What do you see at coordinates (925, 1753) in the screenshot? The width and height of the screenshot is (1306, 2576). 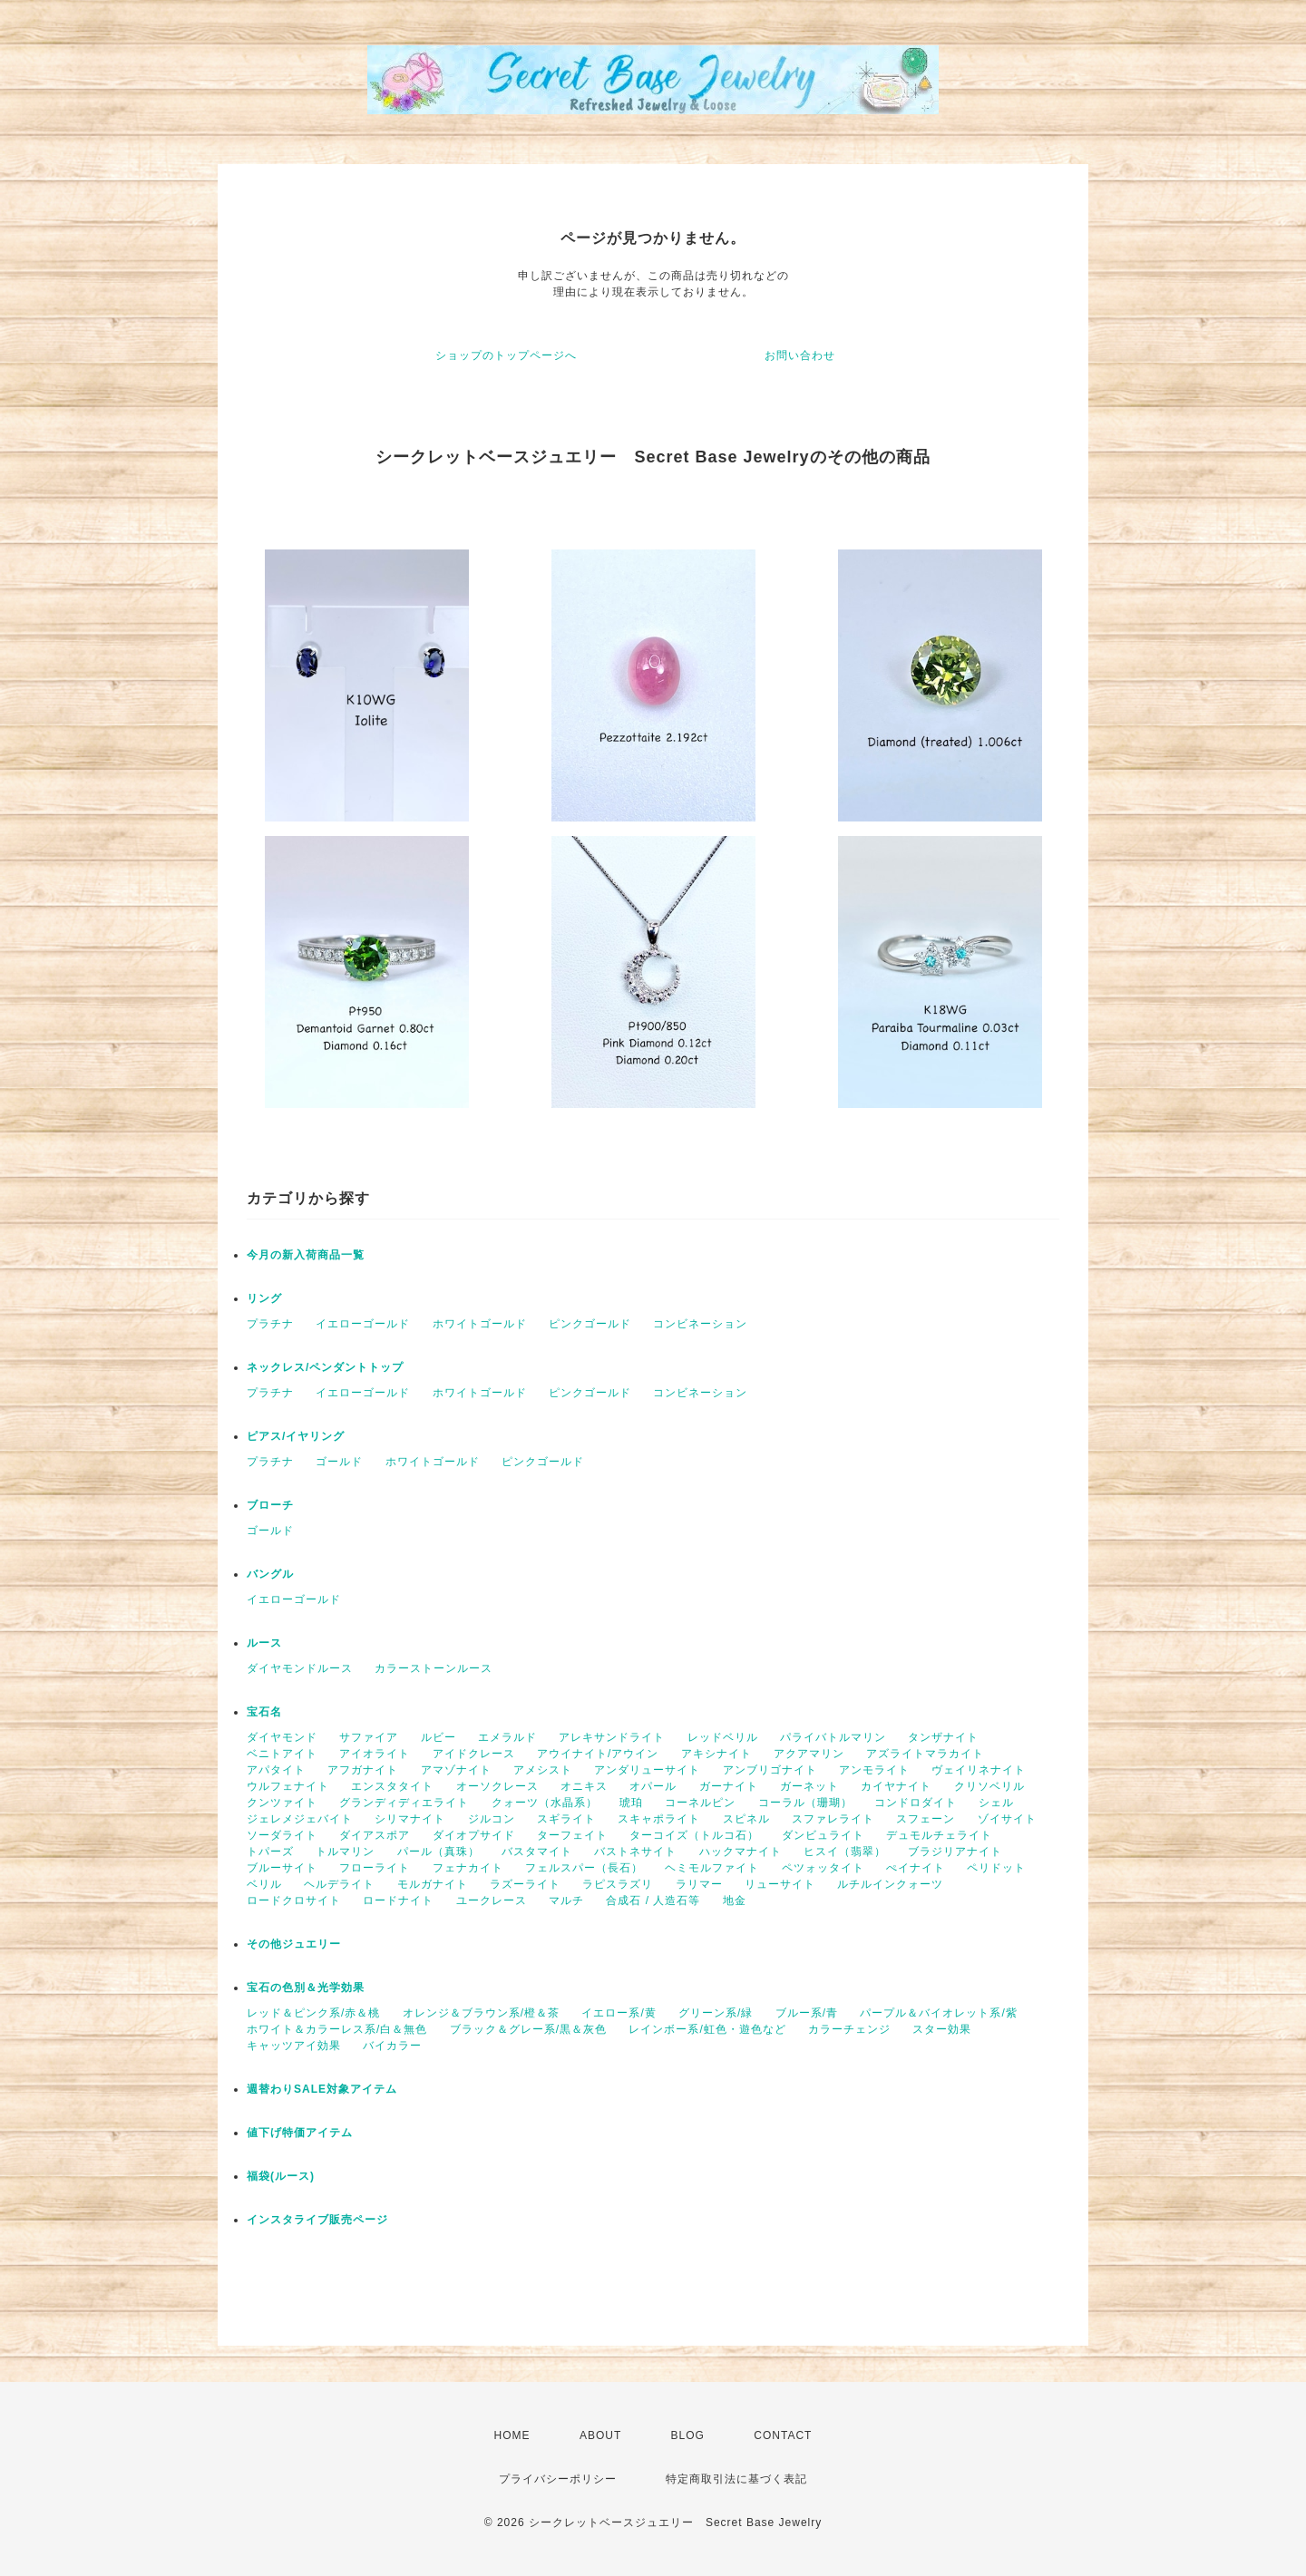 I see `アズライトマラカイト` at bounding box center [925, 1753].